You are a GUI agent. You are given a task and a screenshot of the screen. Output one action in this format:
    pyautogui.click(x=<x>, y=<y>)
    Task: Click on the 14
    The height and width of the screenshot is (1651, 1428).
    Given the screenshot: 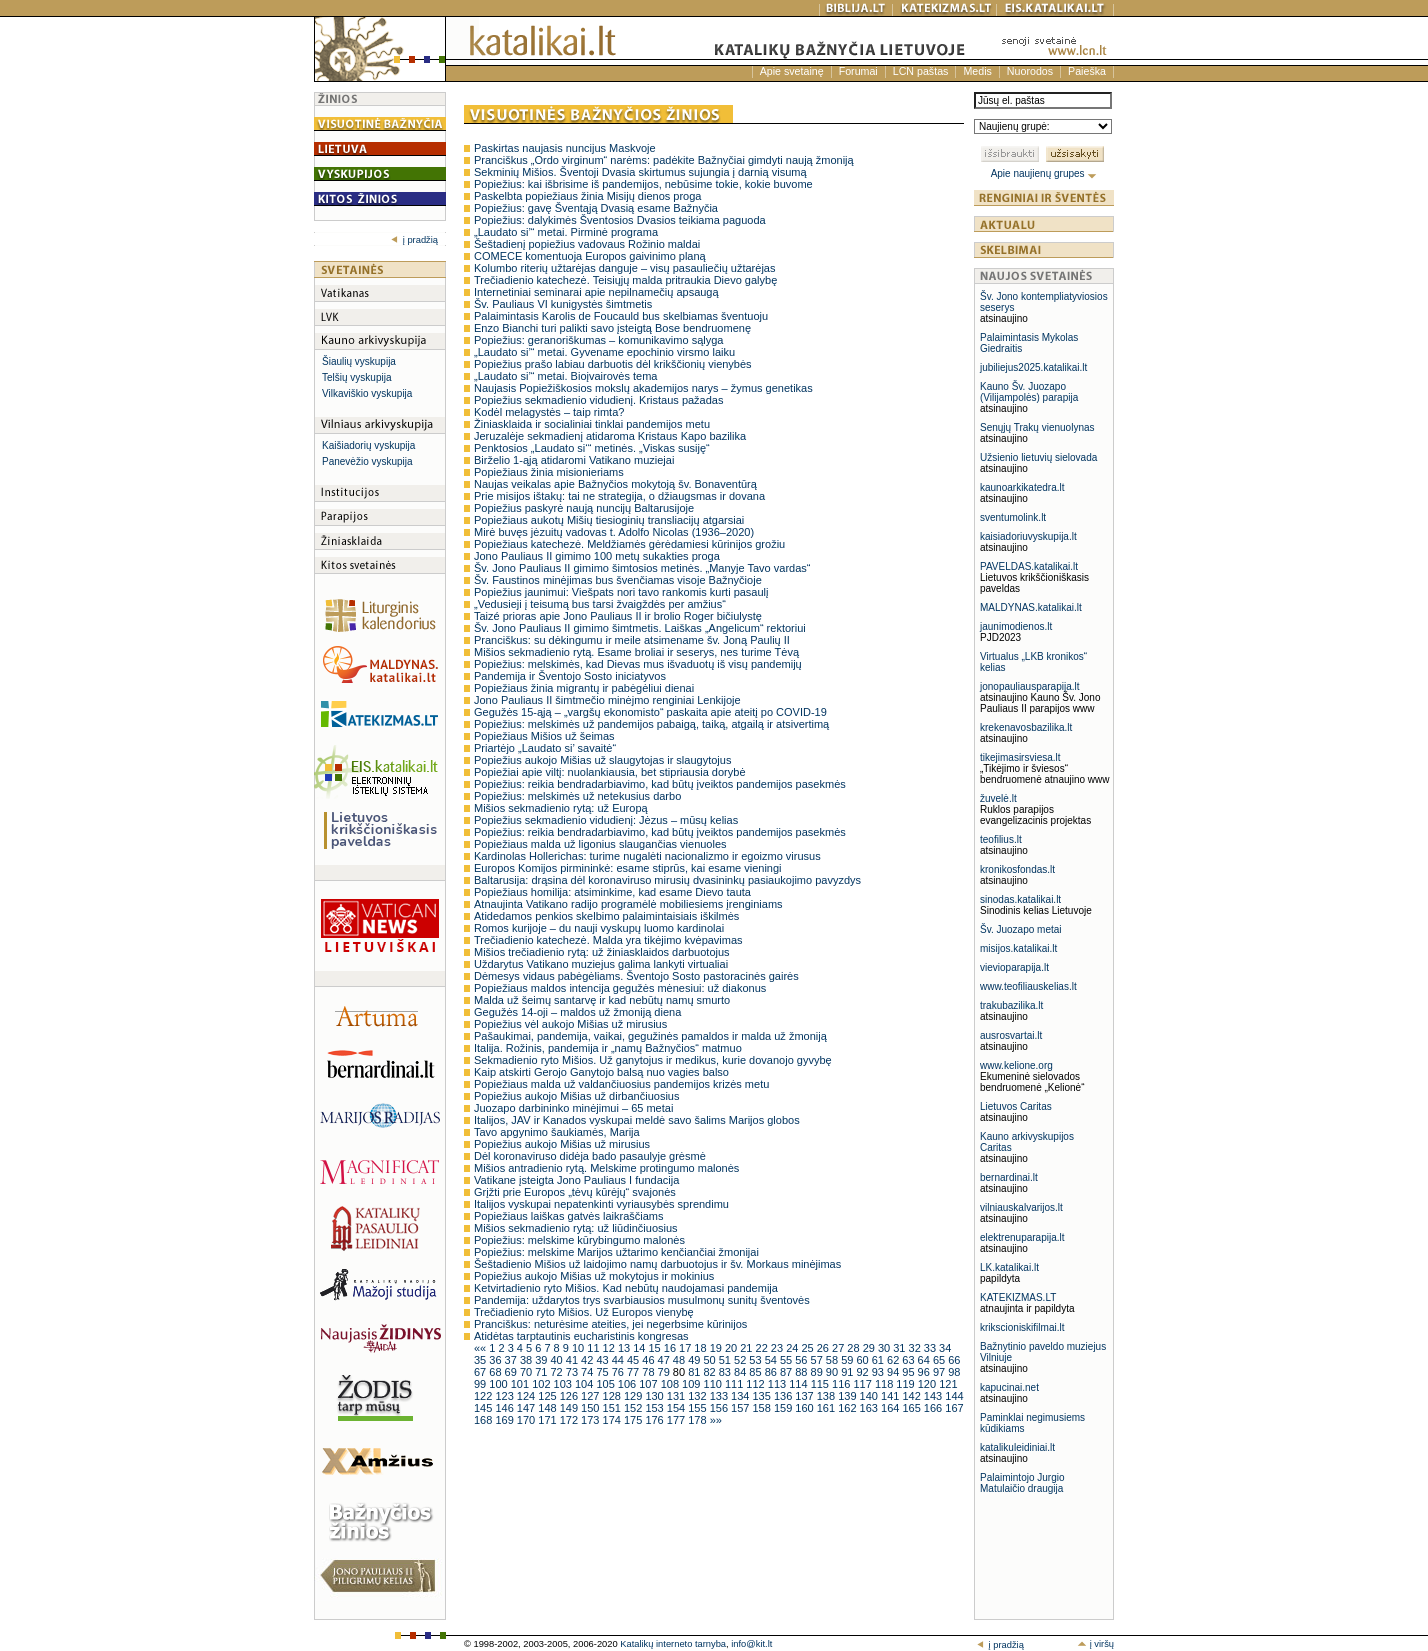 What is the action you would take?
    pyautogui.click(x=640, y=1348)
    